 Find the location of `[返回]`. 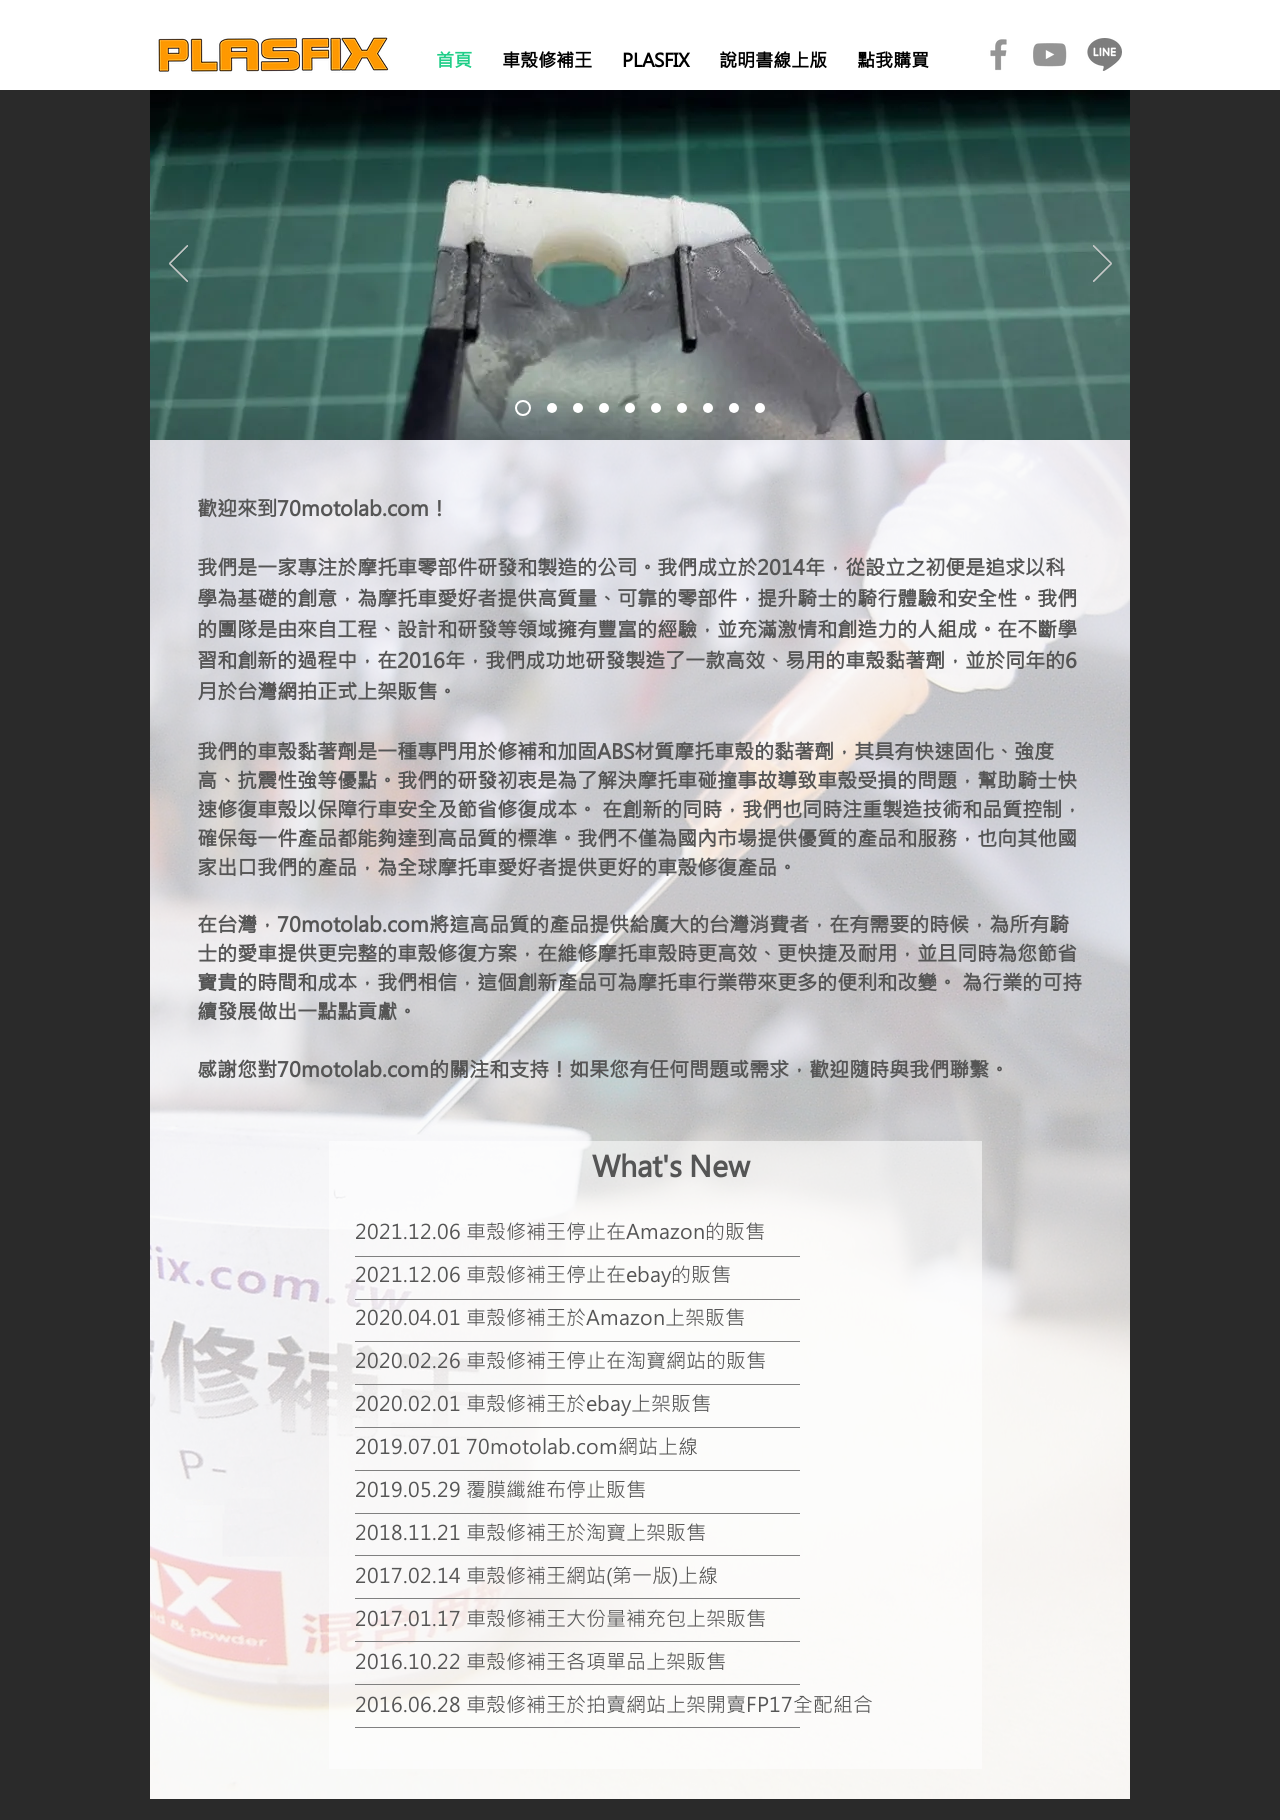

[返回] is located at coordinates (178, 265).